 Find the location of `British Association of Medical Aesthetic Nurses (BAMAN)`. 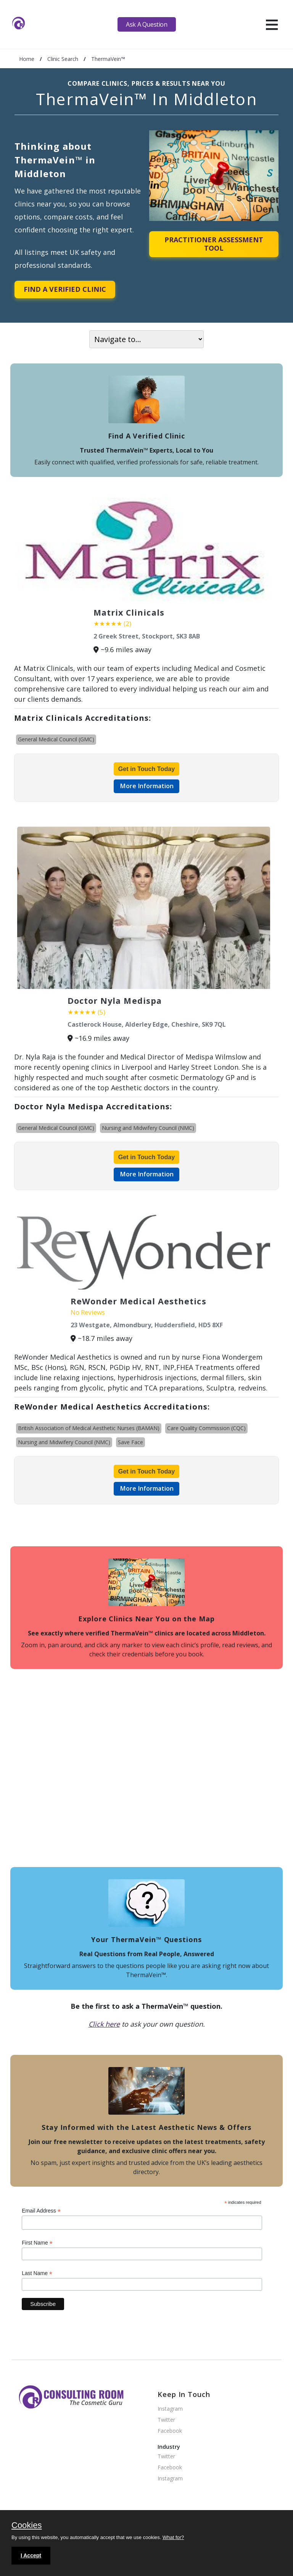

British Association of Medical Aesthetic Nurses (BAMAN) is located at coordinates (88, 1428).